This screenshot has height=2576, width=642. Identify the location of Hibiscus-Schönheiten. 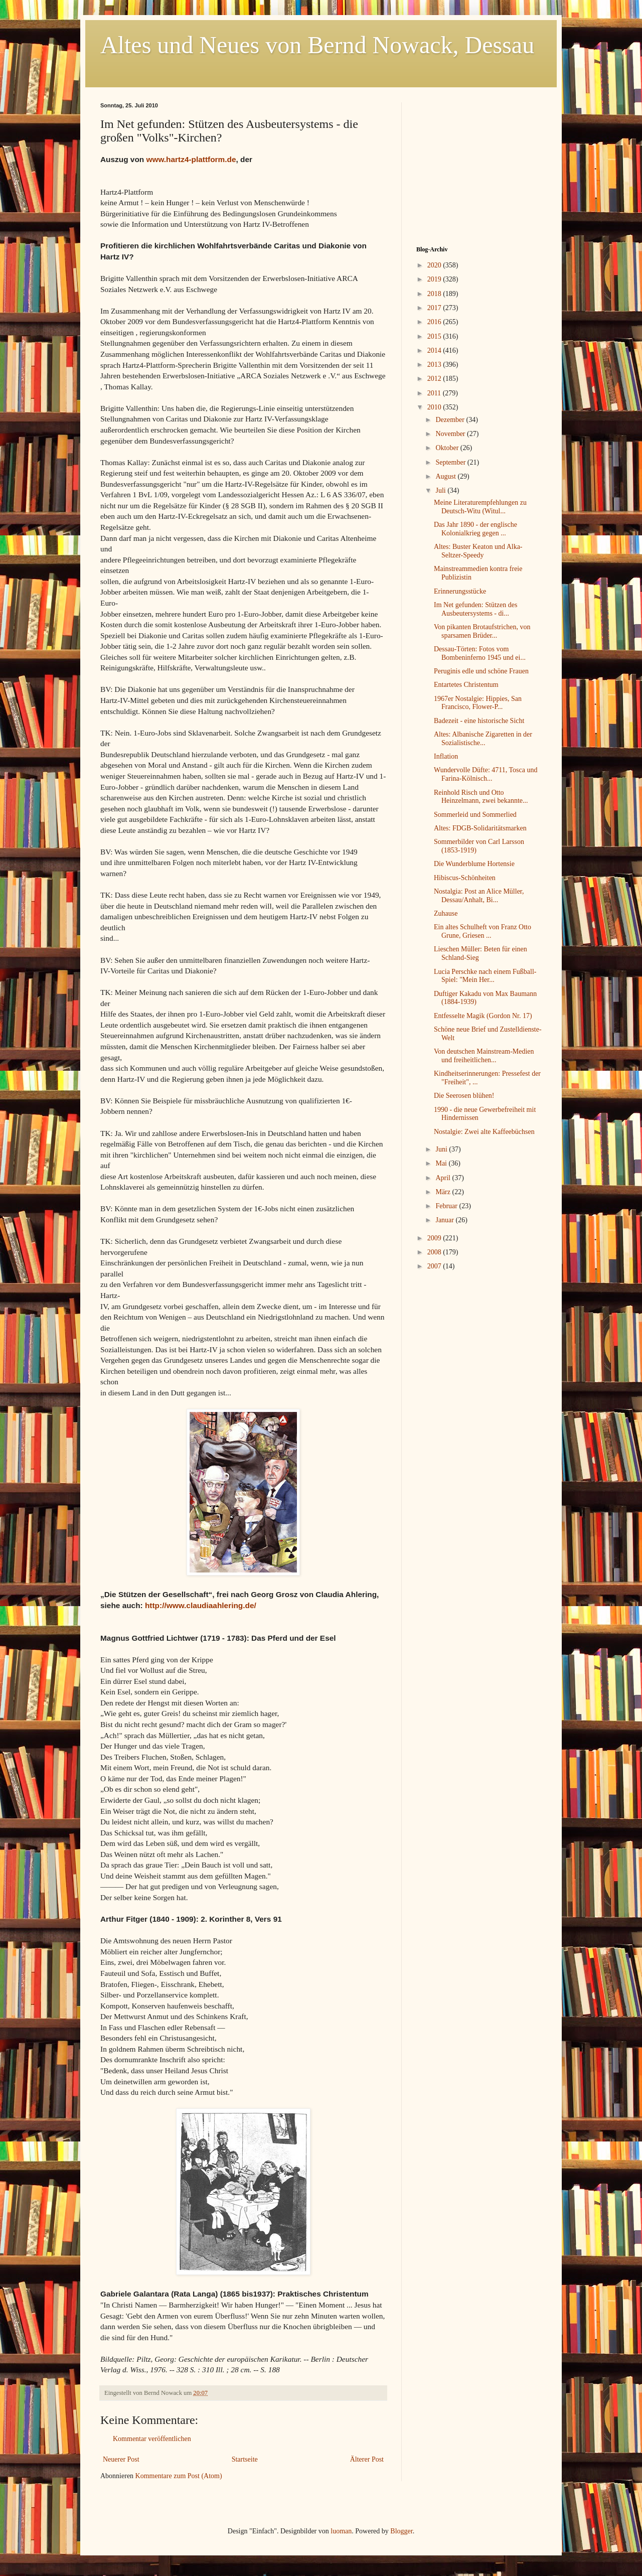
(465, 878).